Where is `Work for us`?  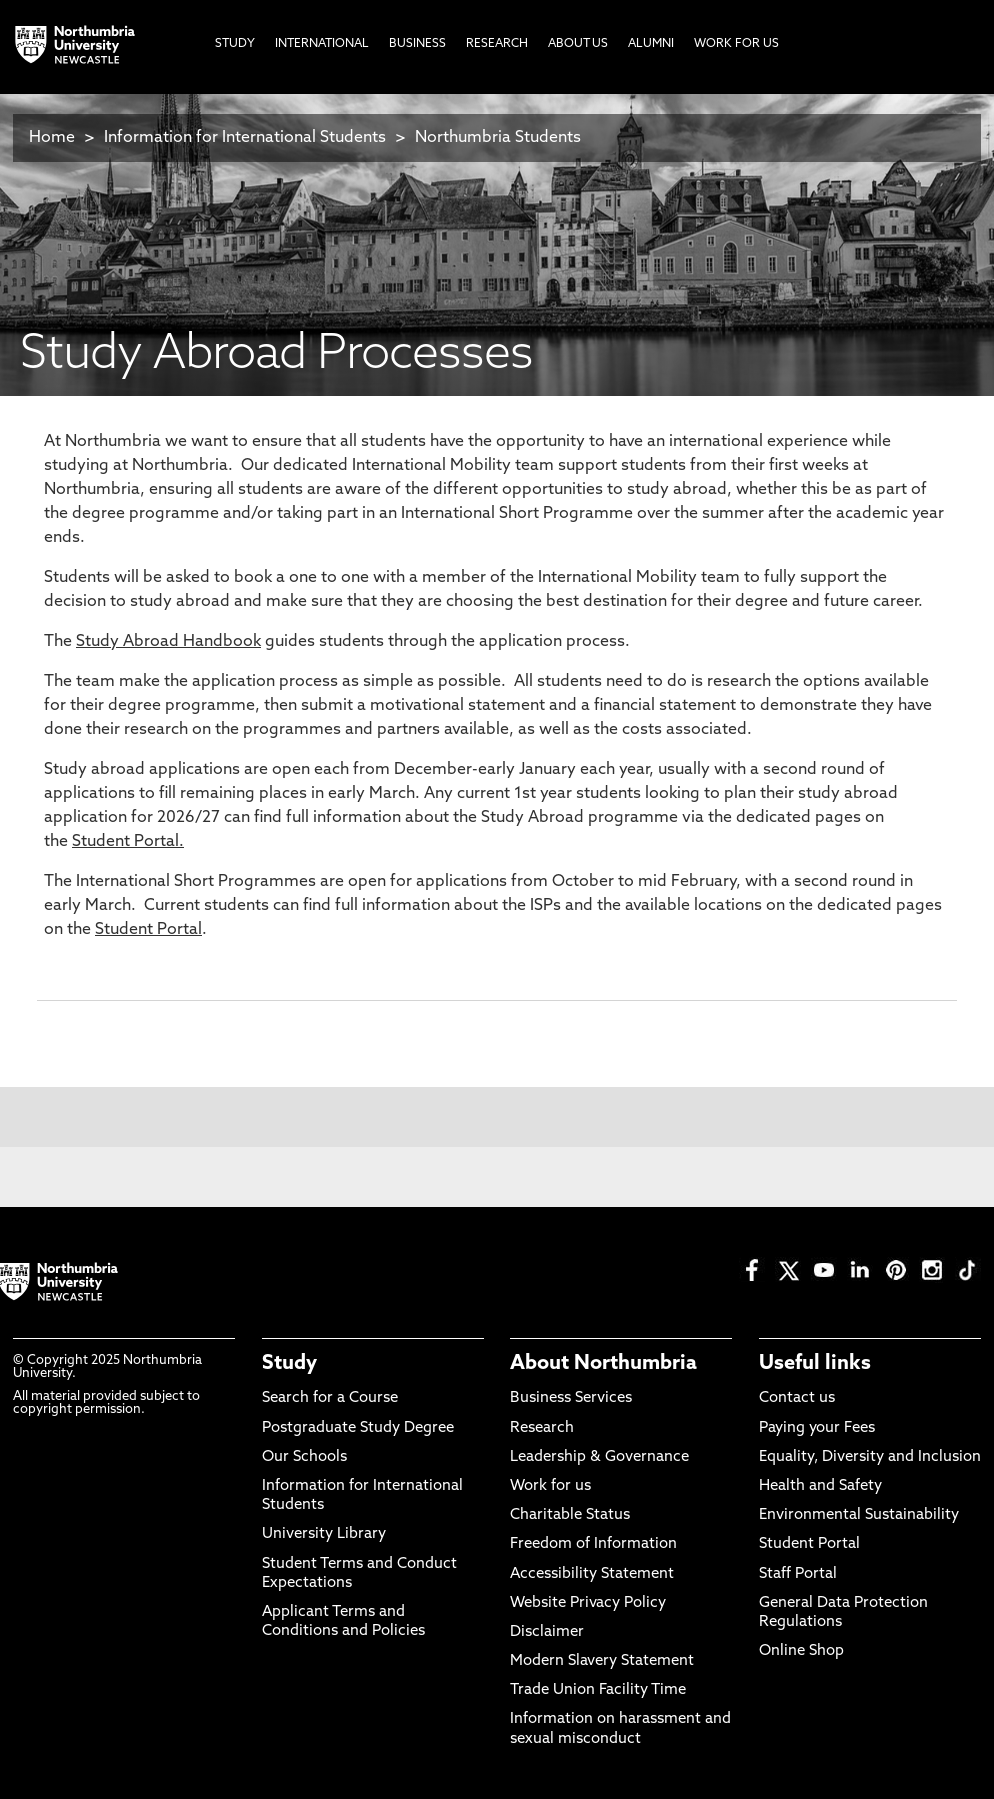
Work for us is located at coordinates (550, 1486).